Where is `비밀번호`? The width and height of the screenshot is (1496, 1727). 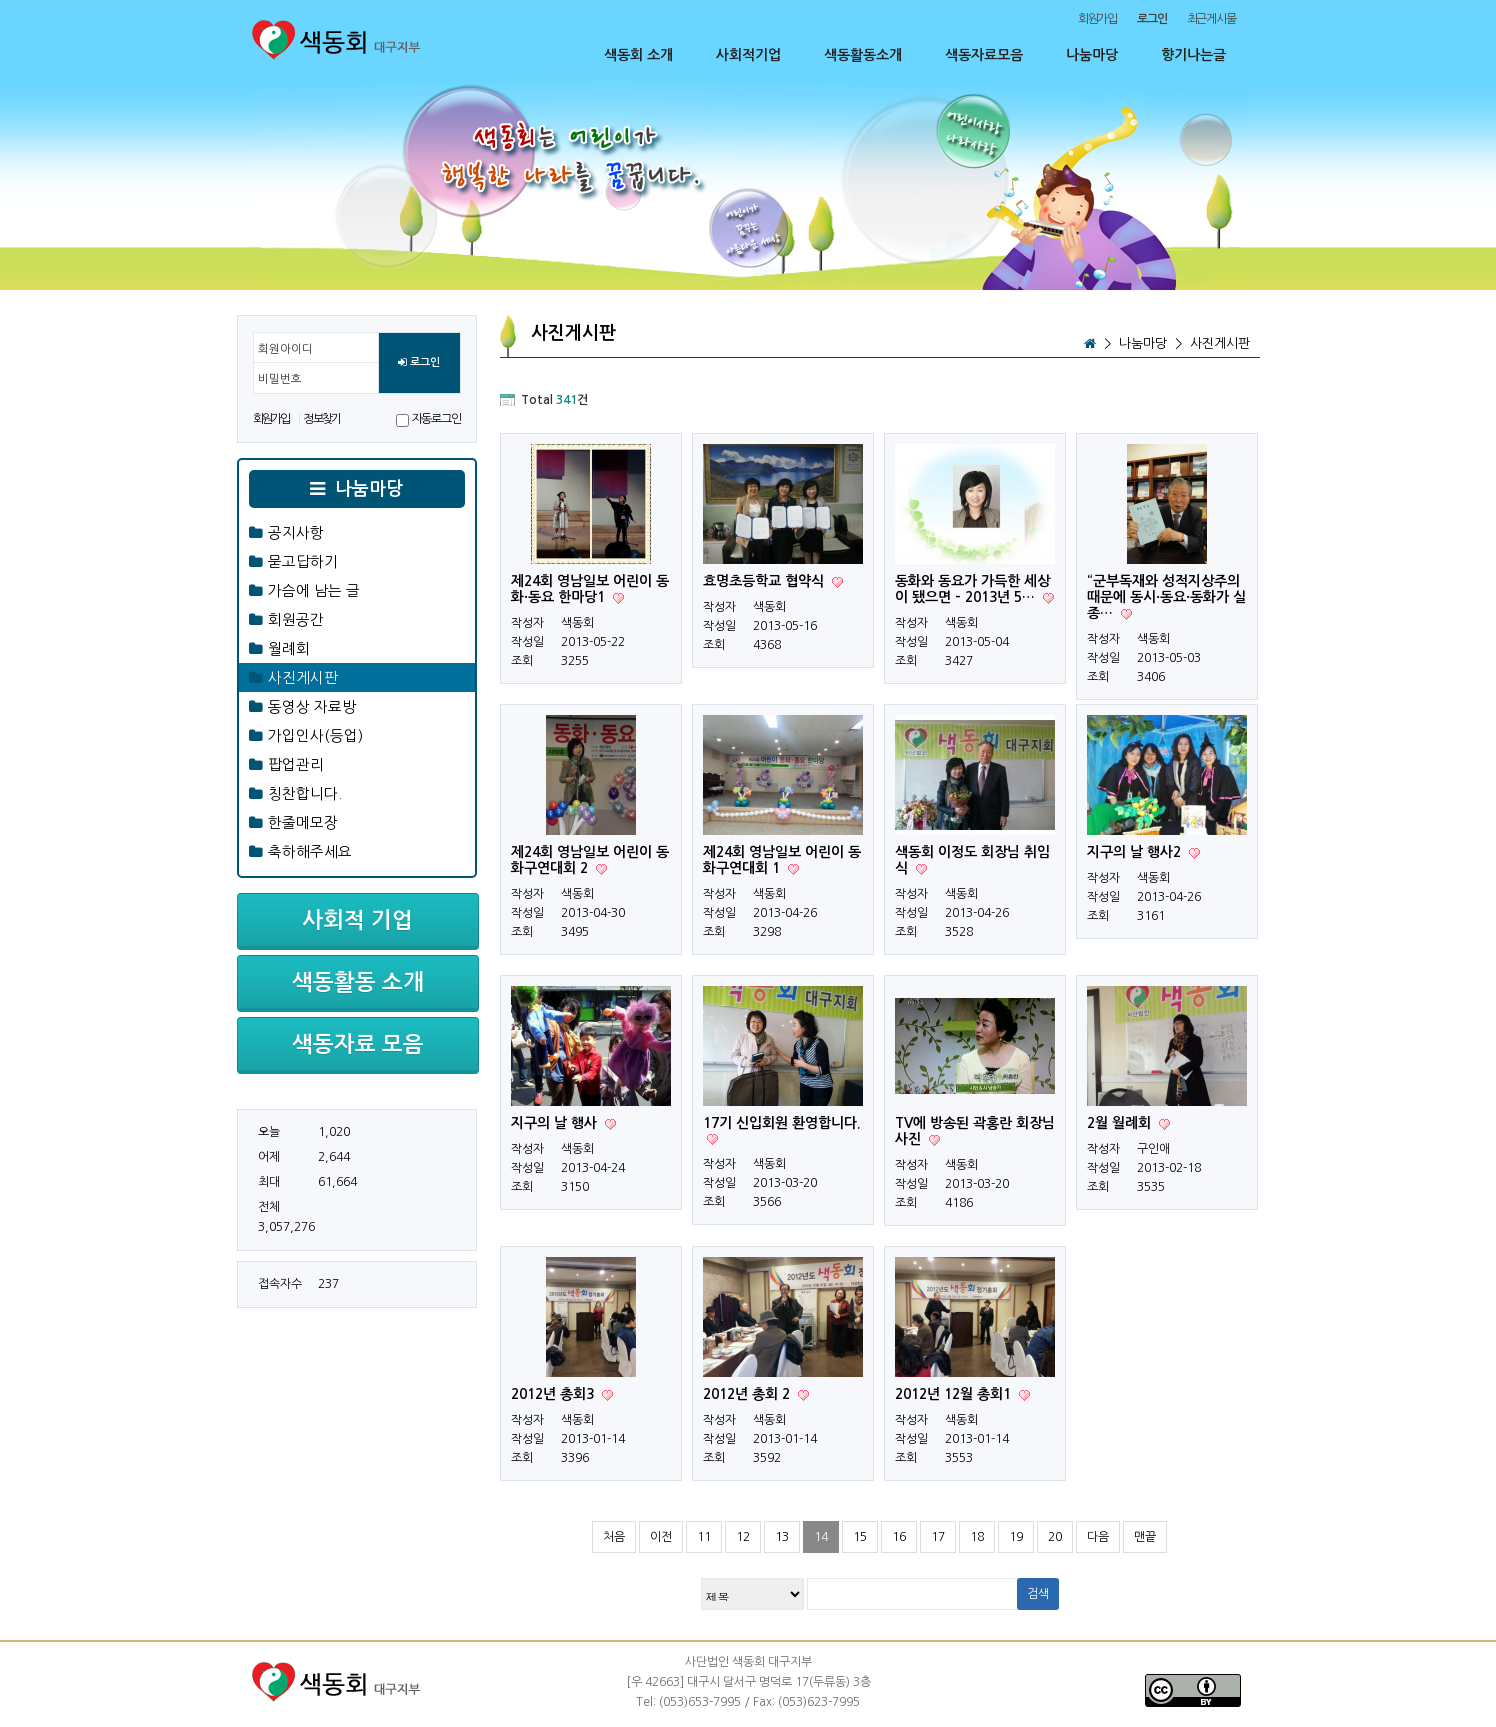
비밀번호 is located at coordinates (280, 379).